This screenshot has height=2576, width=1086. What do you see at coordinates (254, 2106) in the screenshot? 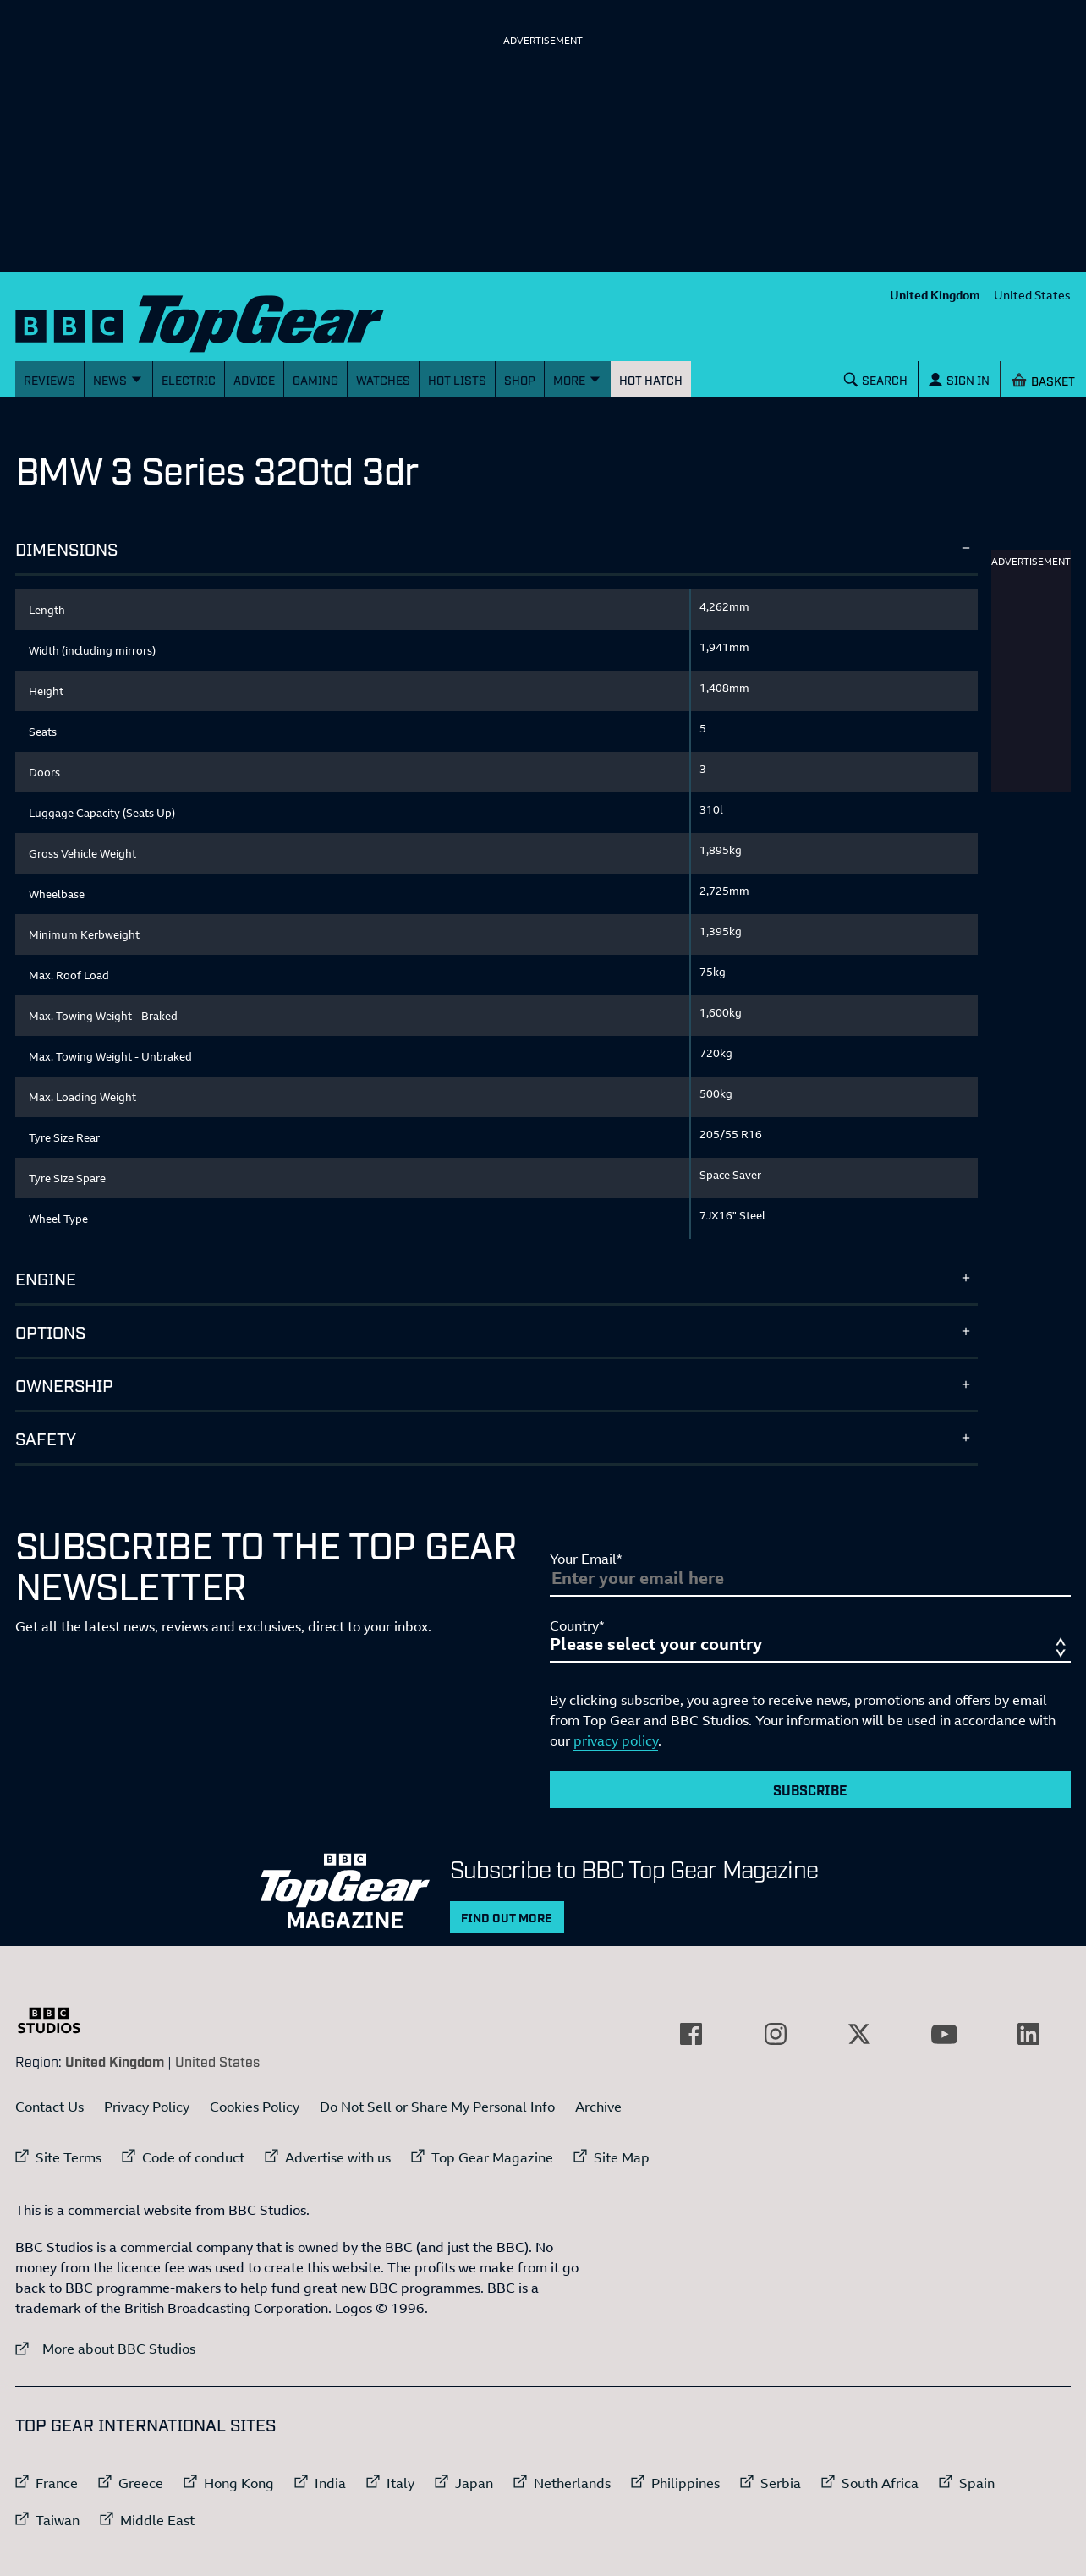
I see `Cookies Policy` at bounding box center [254, 2106].